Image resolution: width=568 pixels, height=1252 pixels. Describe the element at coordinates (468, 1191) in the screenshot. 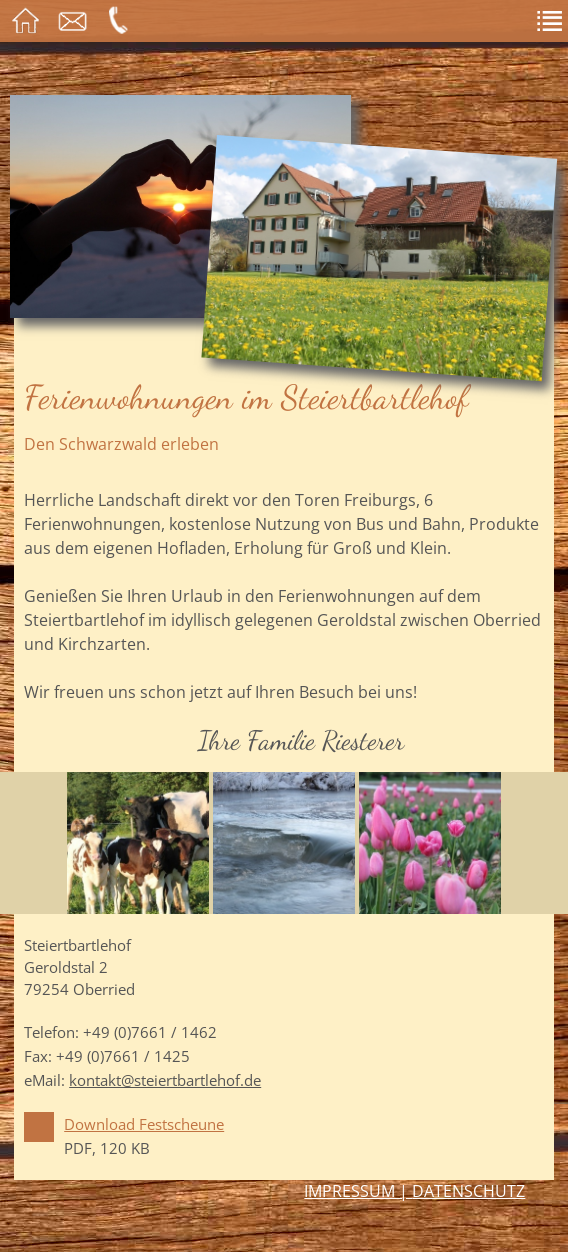

I see `Datenschutz` at that location.